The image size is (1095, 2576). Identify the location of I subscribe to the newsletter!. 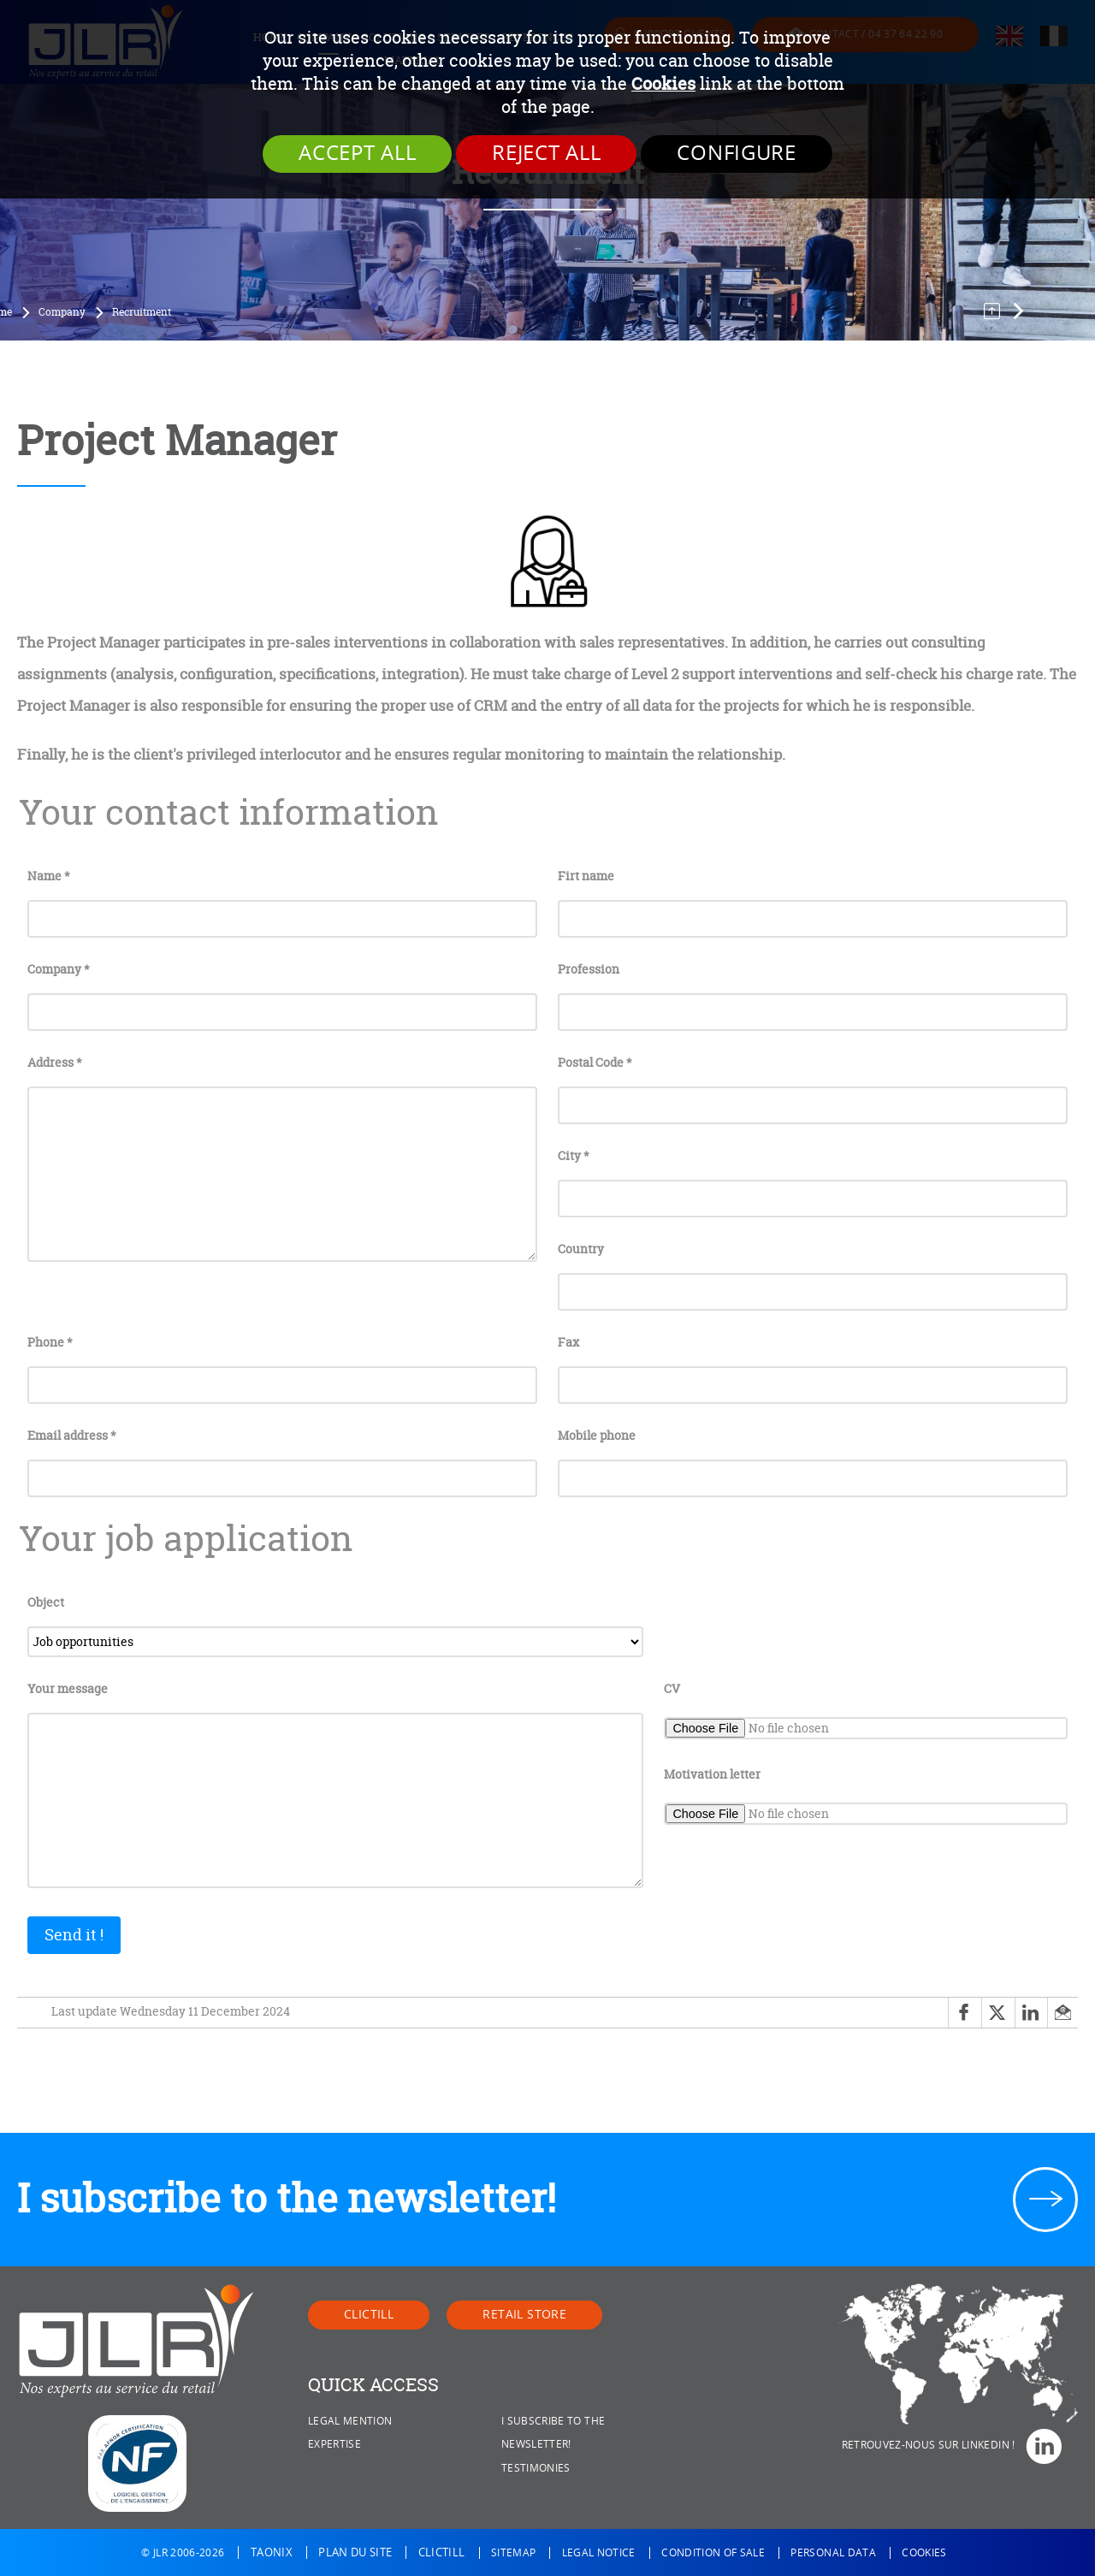
(286, 2198).